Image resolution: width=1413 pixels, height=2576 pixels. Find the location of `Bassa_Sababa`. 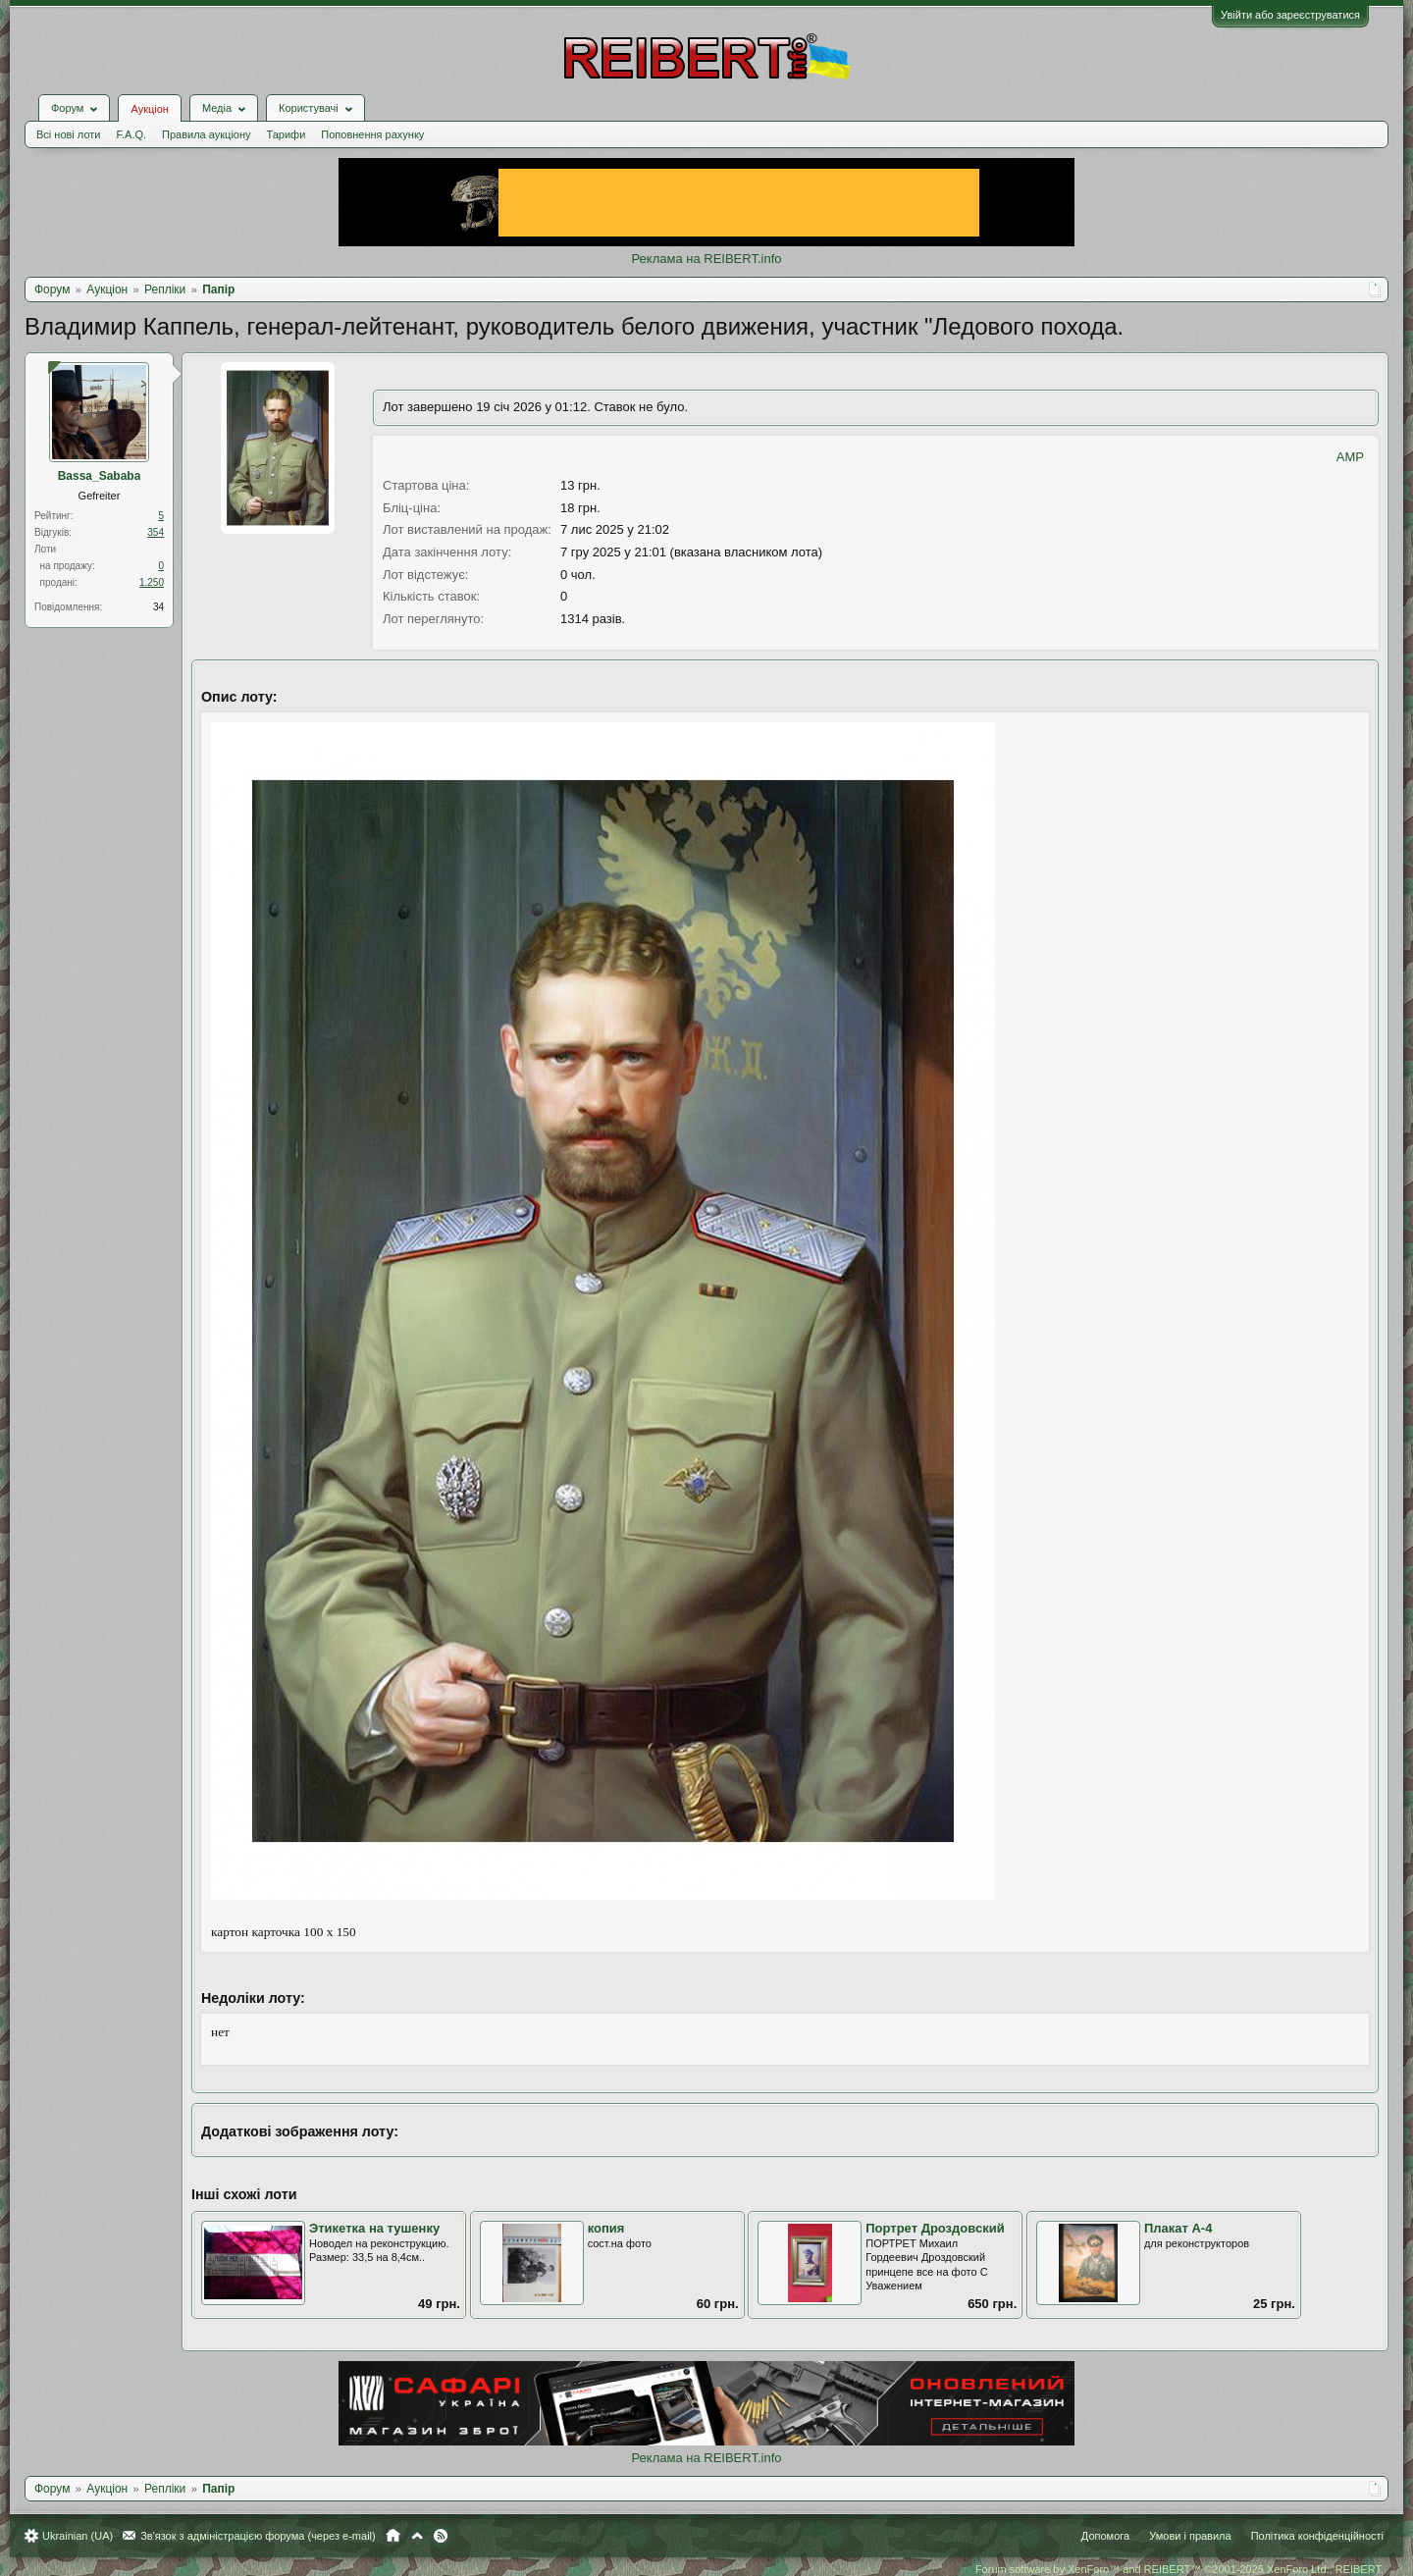

Bassa_Sababa is located at coordinates (99, 476).